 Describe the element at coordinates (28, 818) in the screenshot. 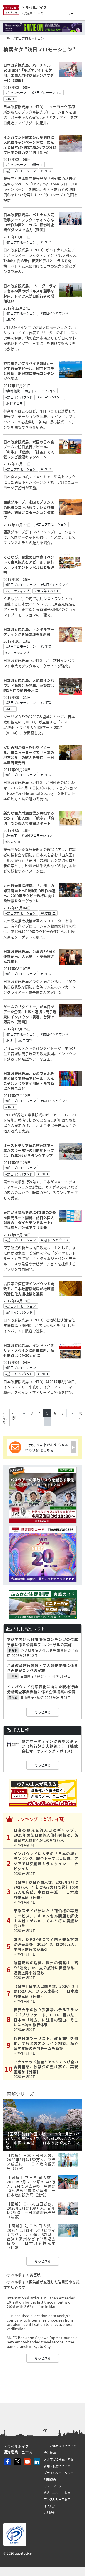

I see `新たな観光財源は誰が負担するのか？「出入国」「航空」「宿泊」での導入で議論スタート` at that location.